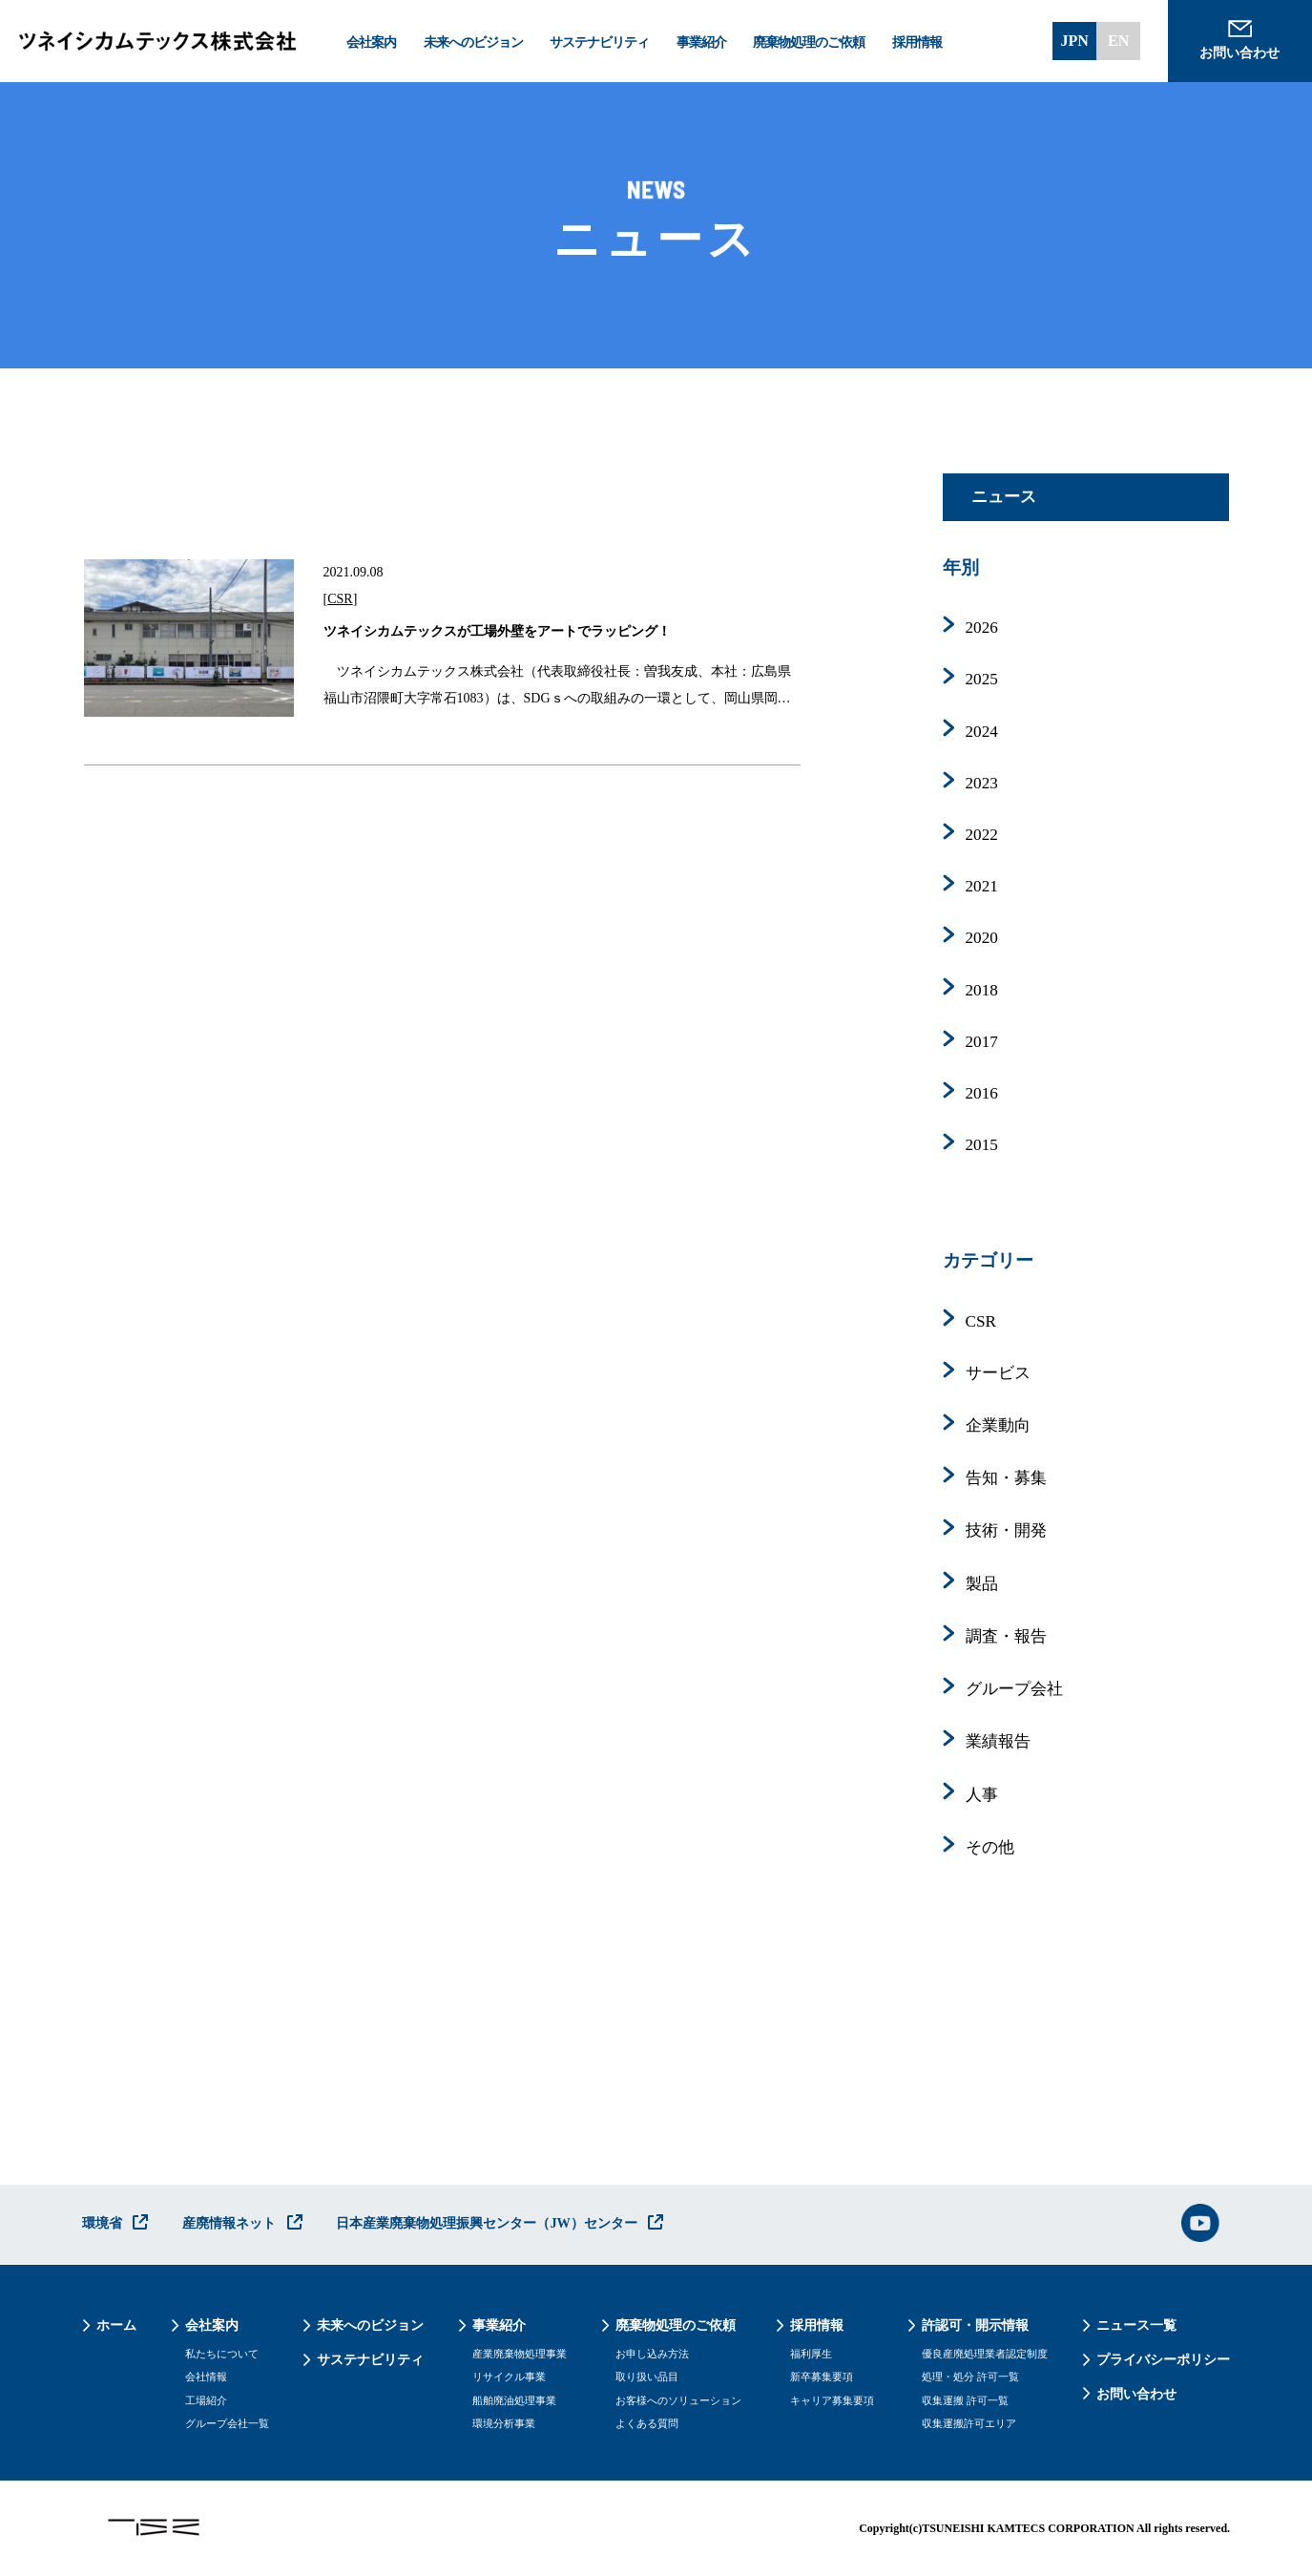 Image resolution: width=1312 pixels, height=2576 pixels. I want to click on 2016, so click(982, 1093).